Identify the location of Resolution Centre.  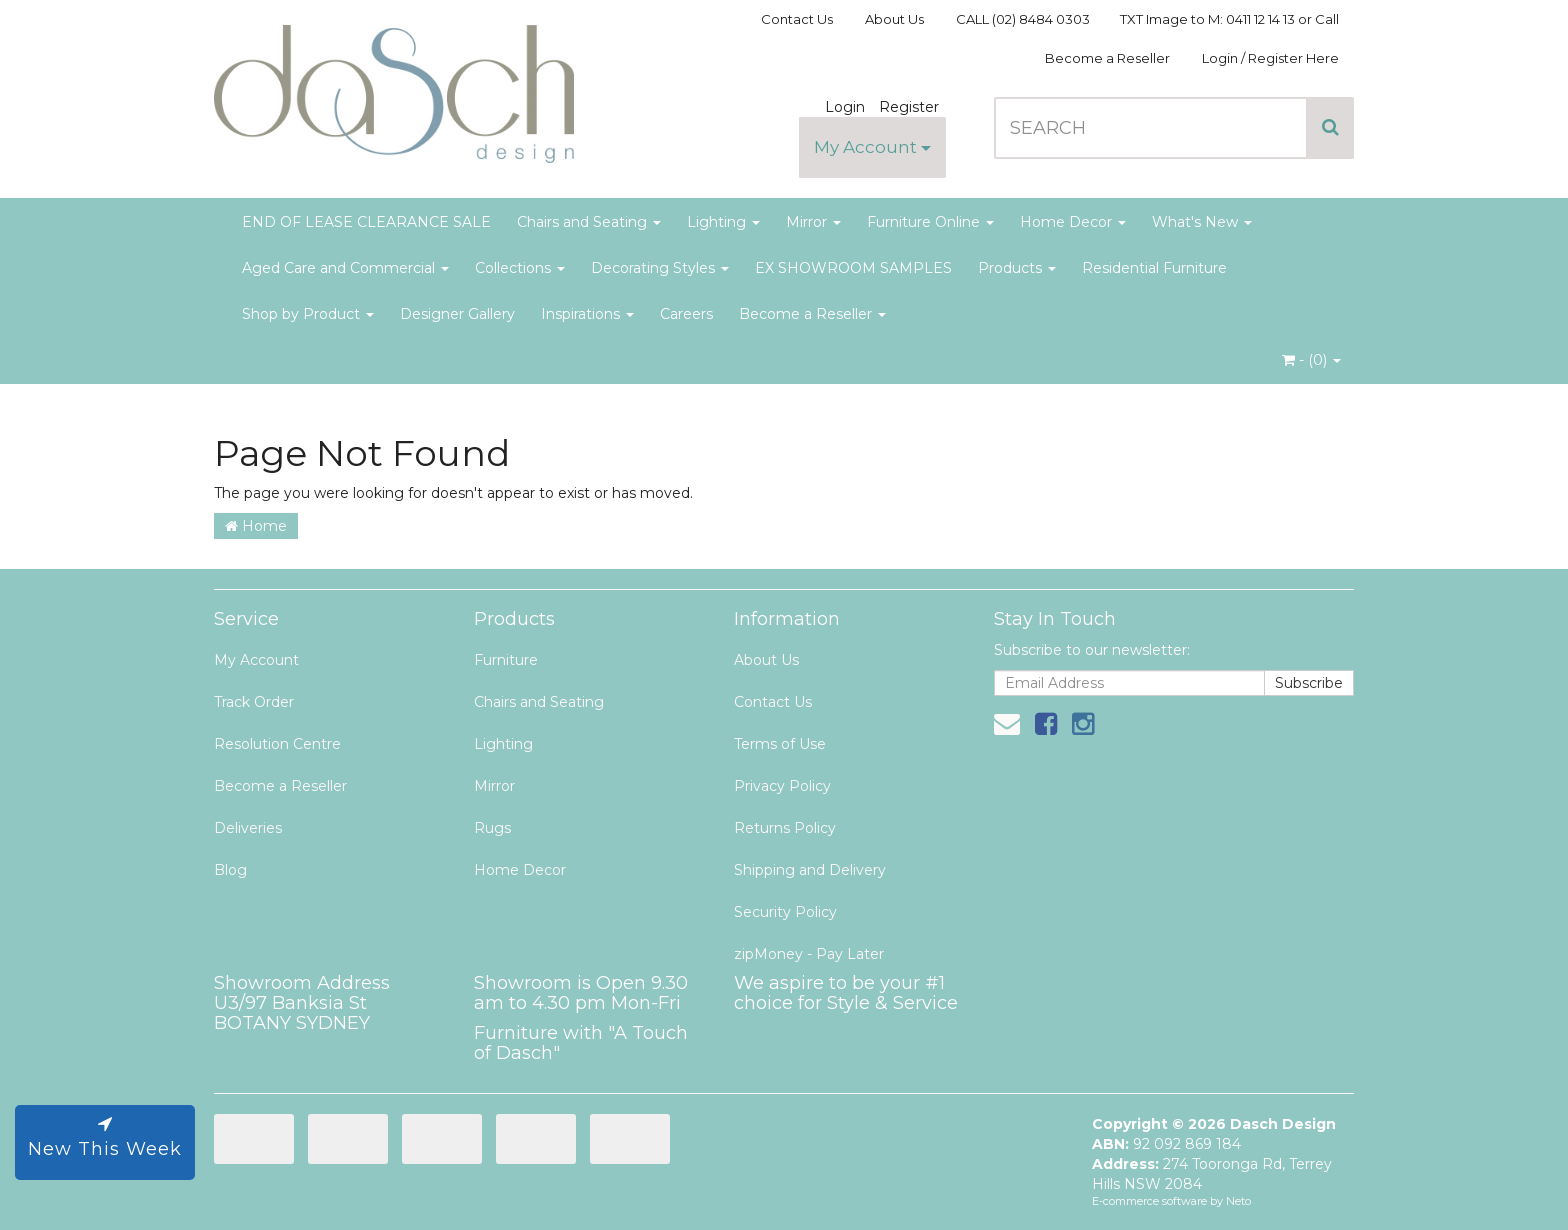
(277, 744).